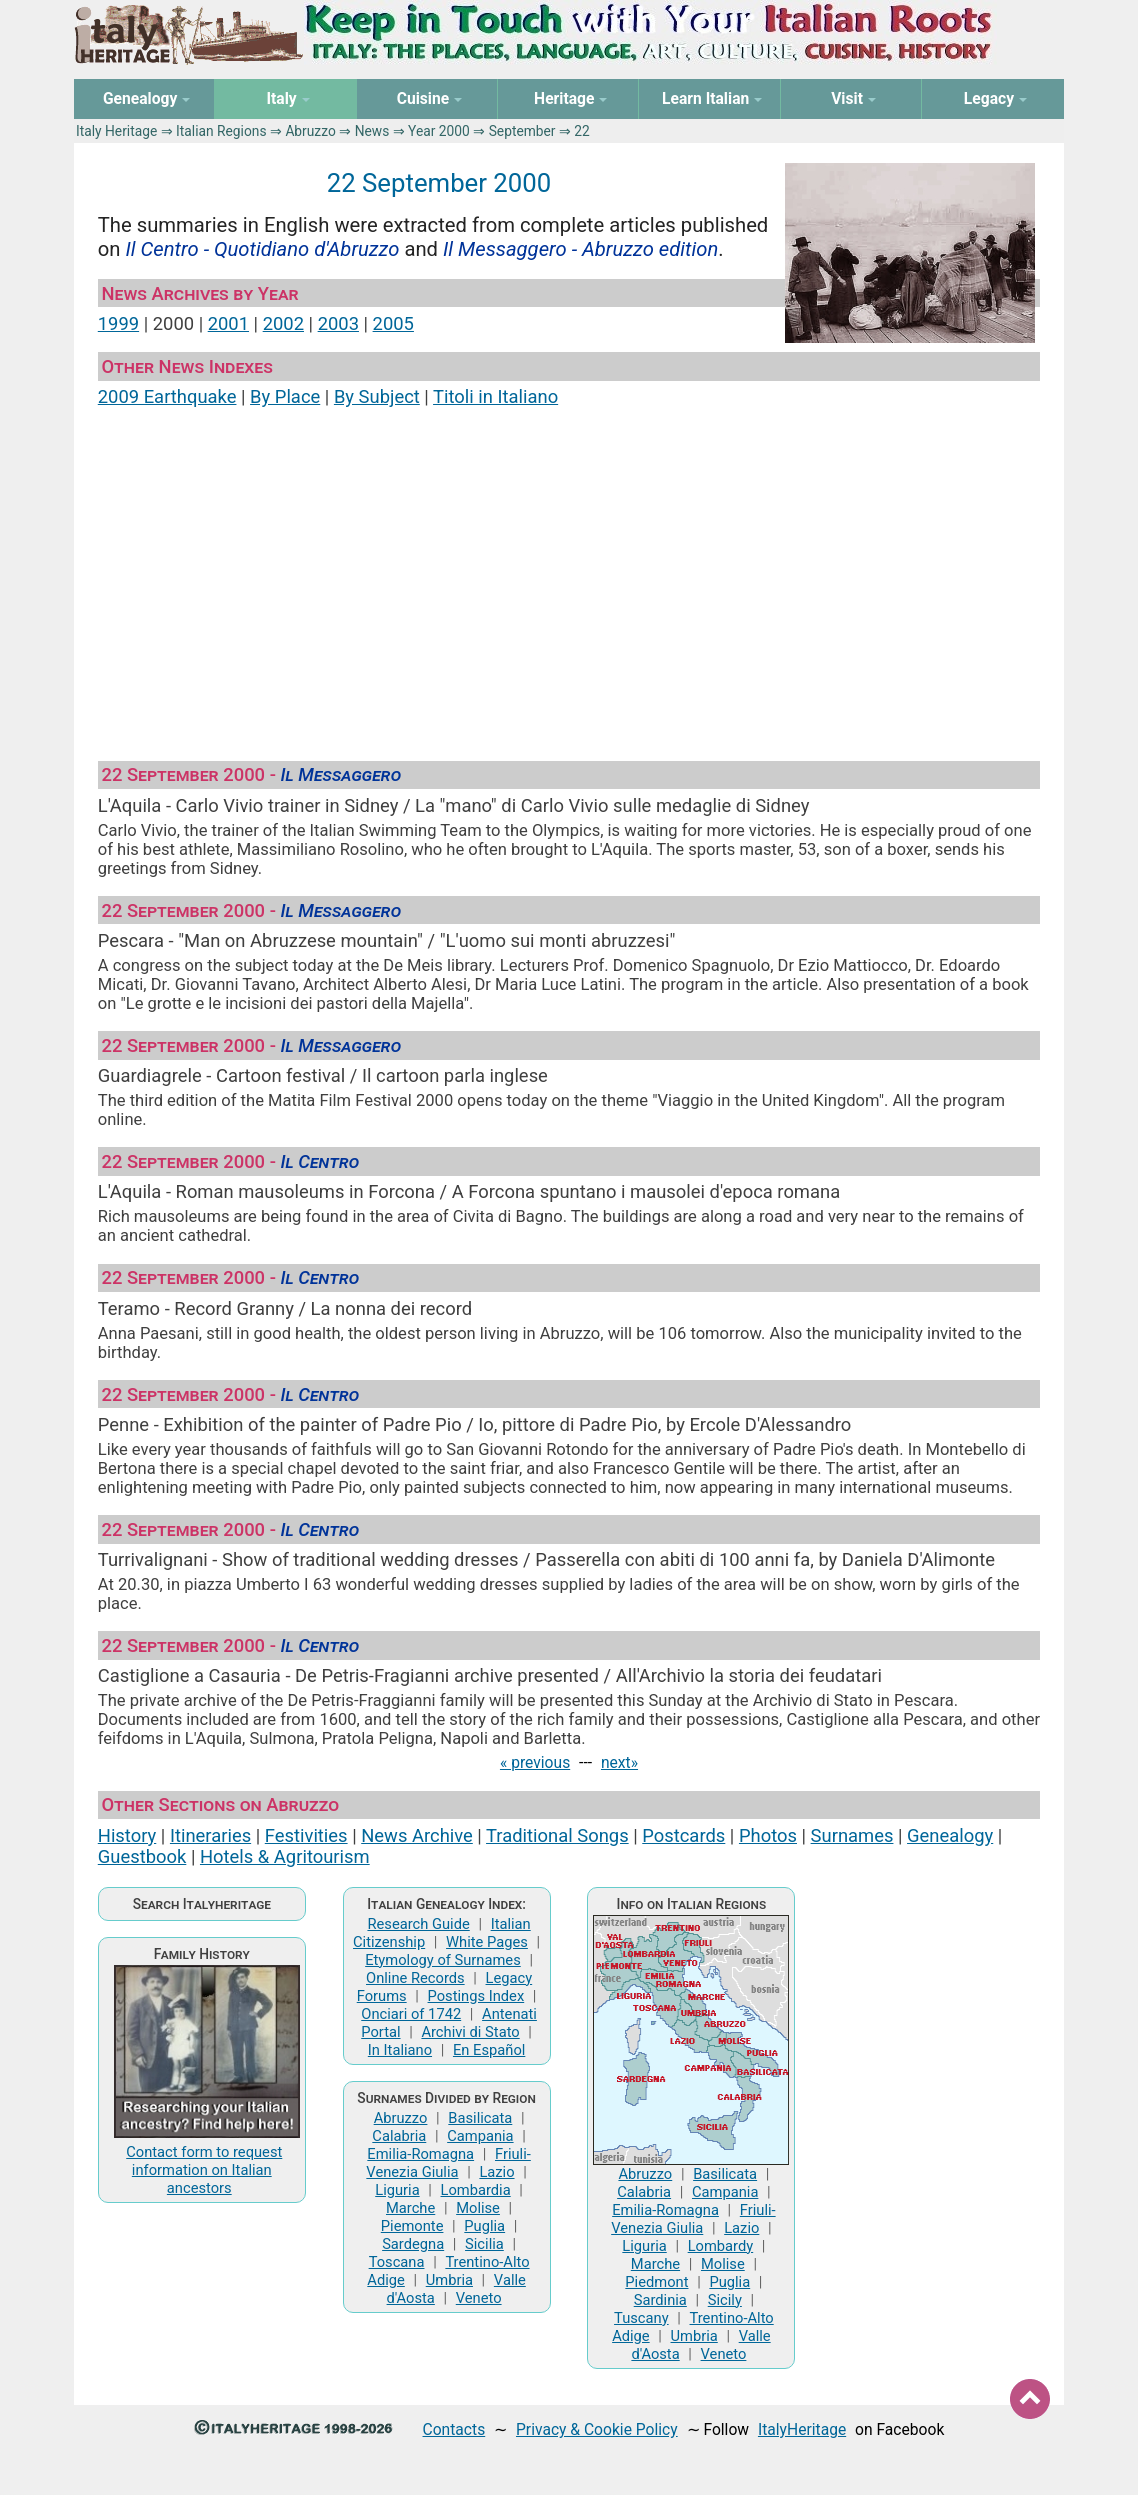 The width and height of the screenshot is (1138, 2495). I want to click on September, so click(522, 131).